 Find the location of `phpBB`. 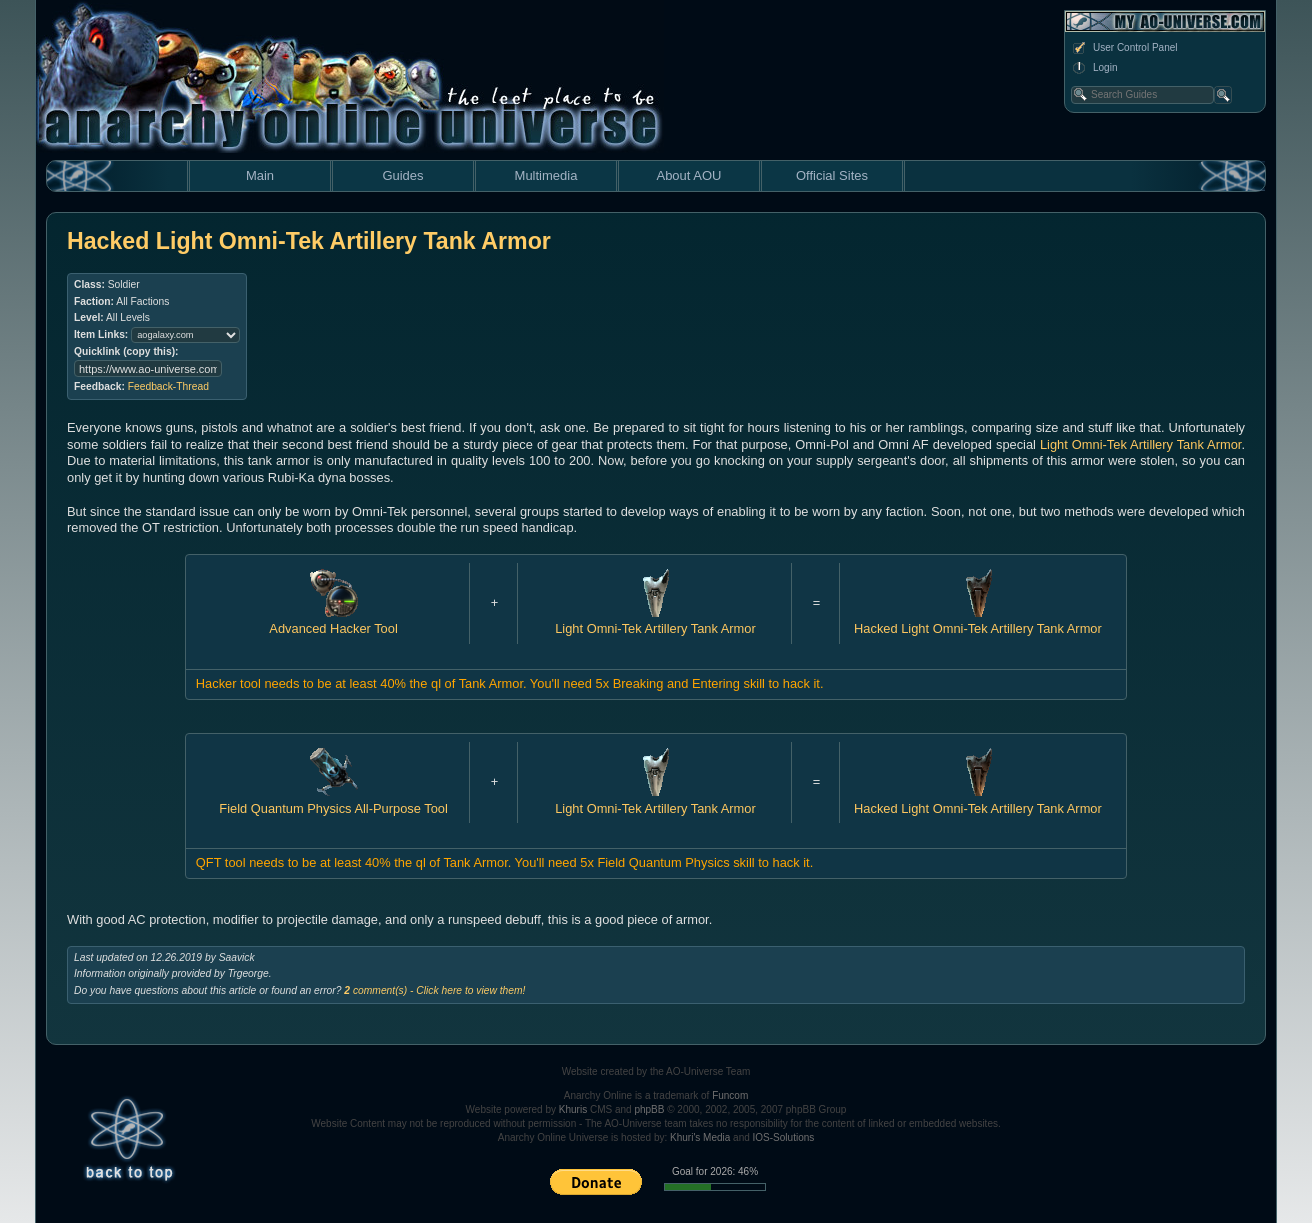

phpBB is located at coordinates (649, 1109).